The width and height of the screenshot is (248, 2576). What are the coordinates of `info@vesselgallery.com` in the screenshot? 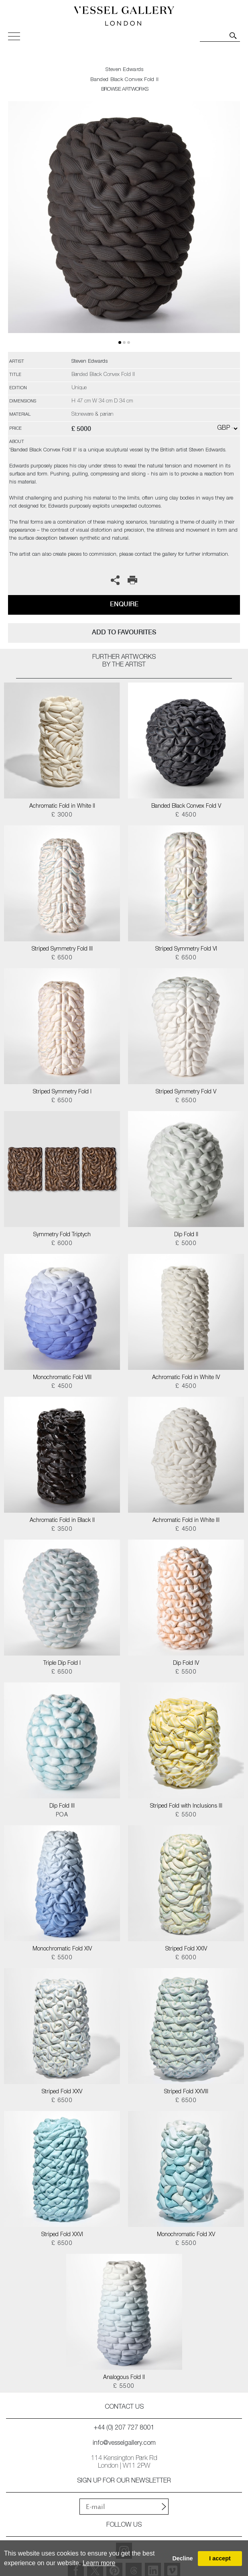 It's located at (124, 2443).